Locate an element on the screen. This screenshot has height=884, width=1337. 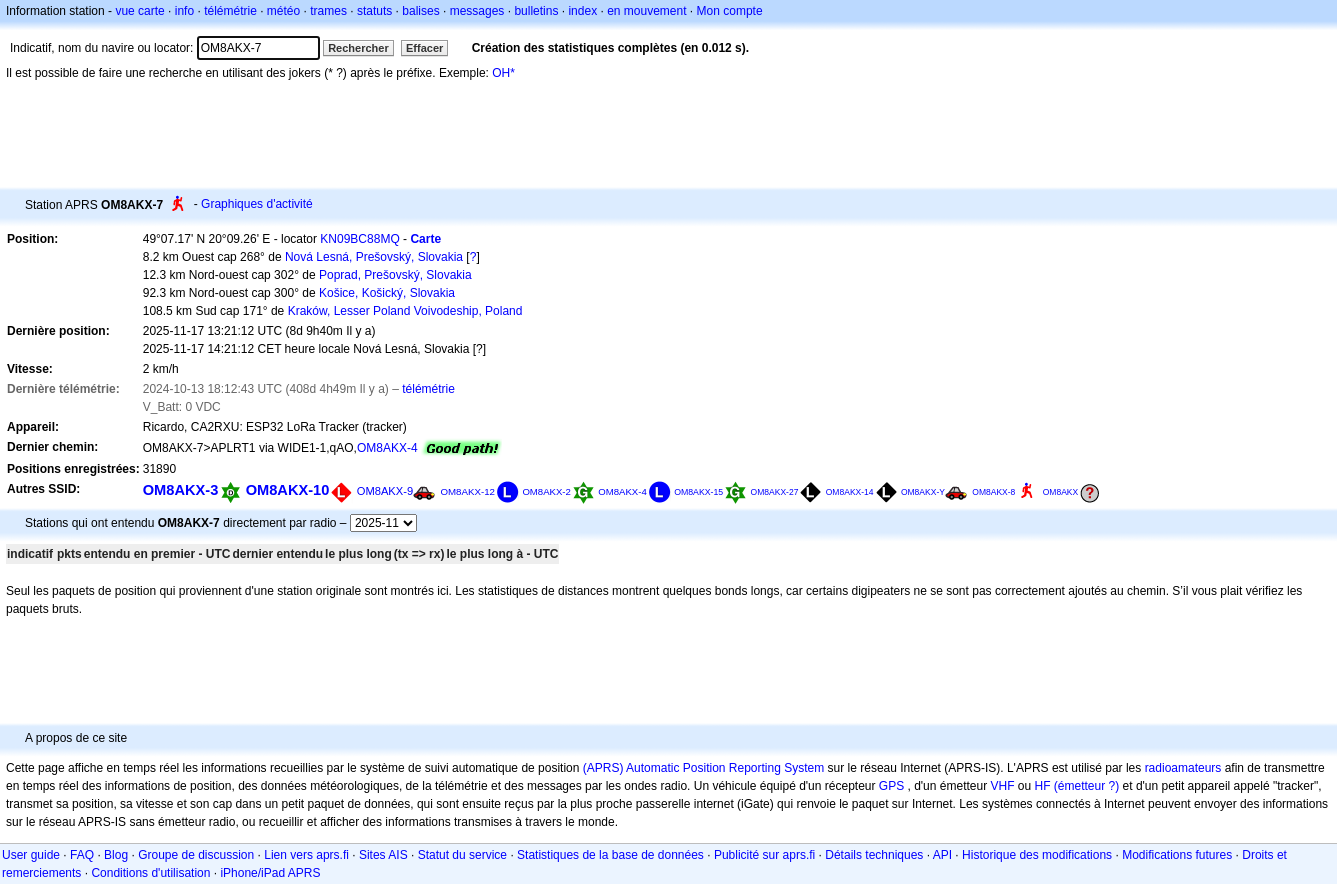
OM8AKX-15 is located at coordinates (698, 492).